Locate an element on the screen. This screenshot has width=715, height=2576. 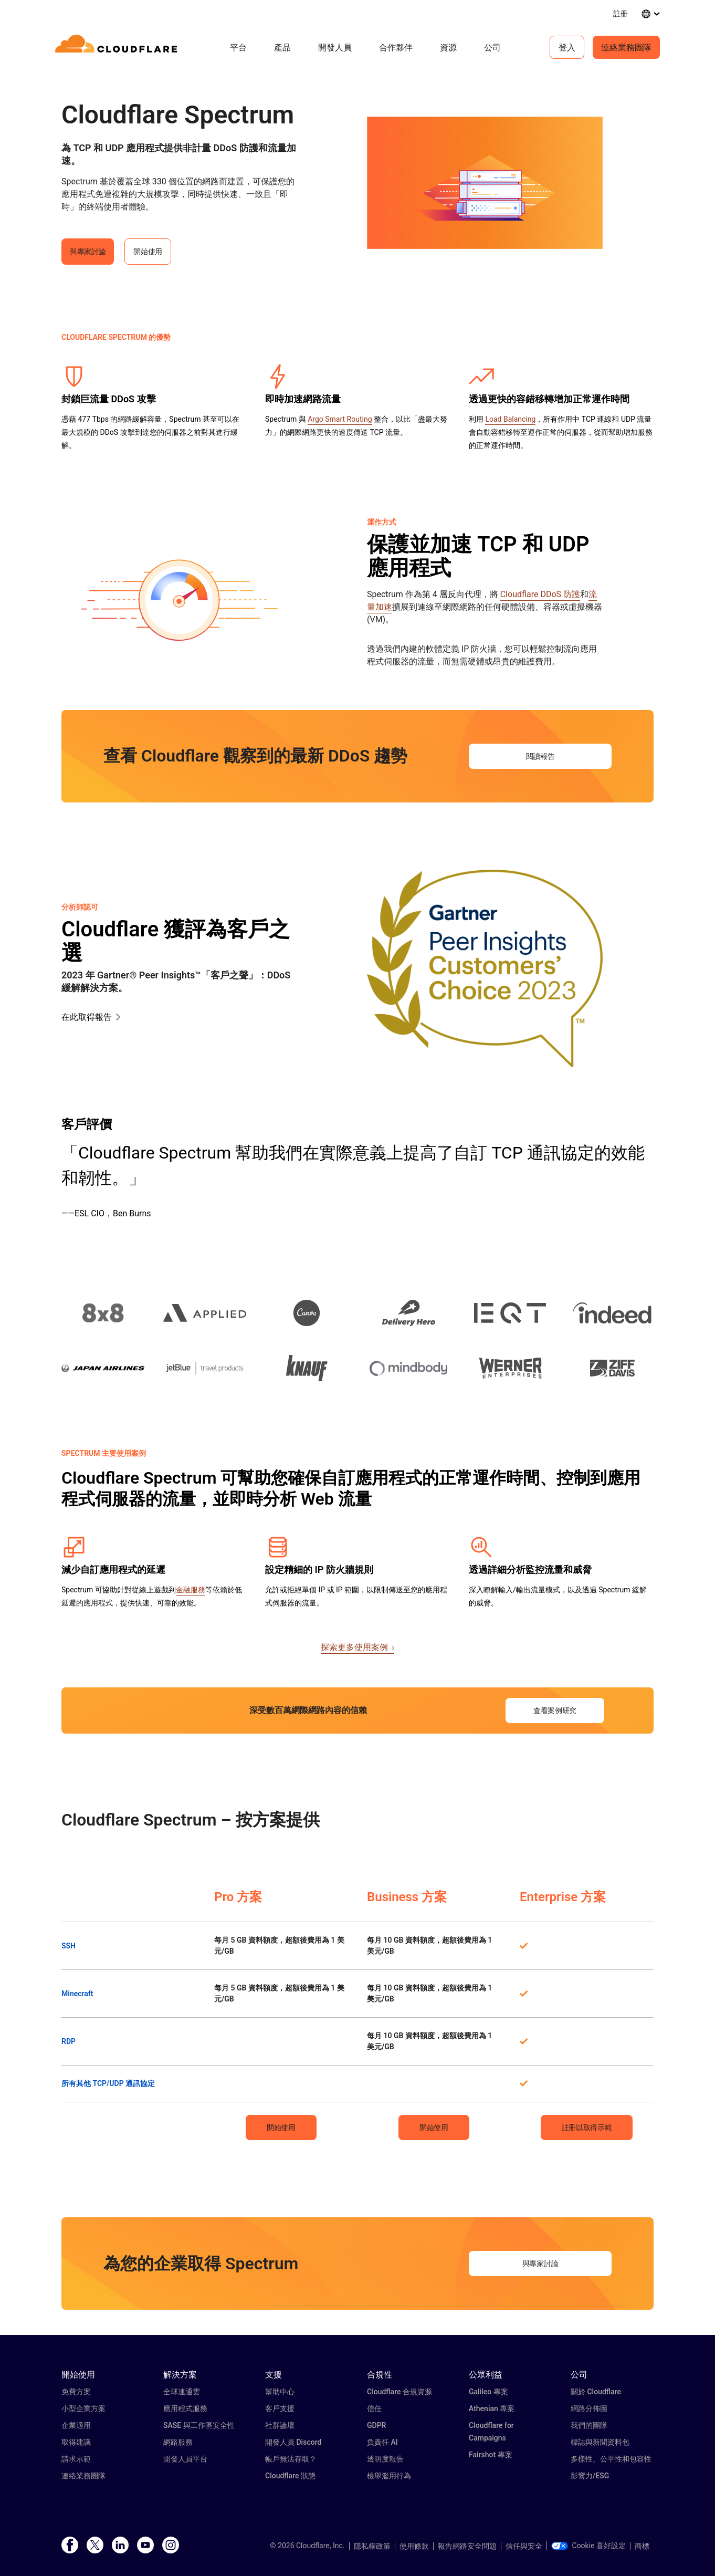
Cookie 喜好設定 is located at coordinates (588, 2545).